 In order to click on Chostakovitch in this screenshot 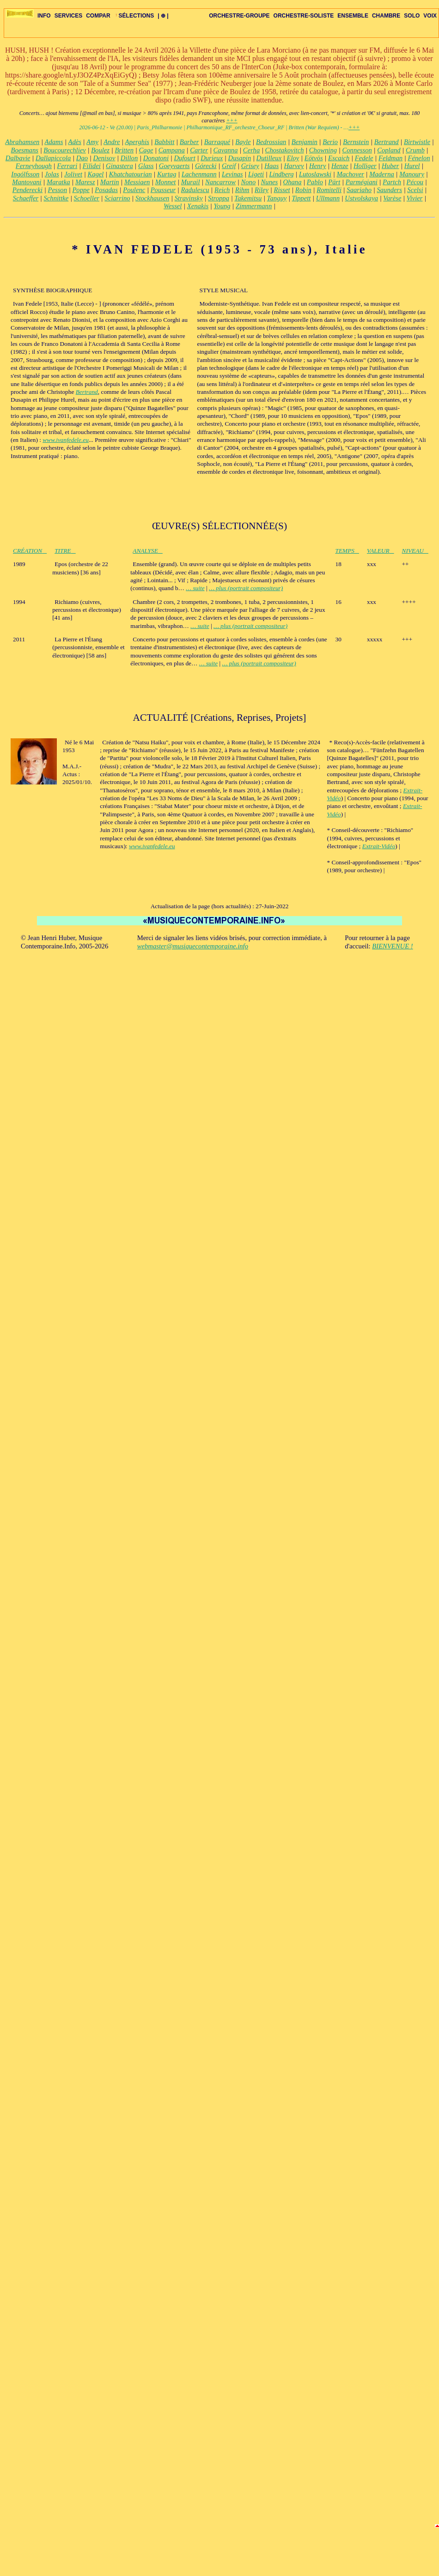, I will do `click(284, 150)`.